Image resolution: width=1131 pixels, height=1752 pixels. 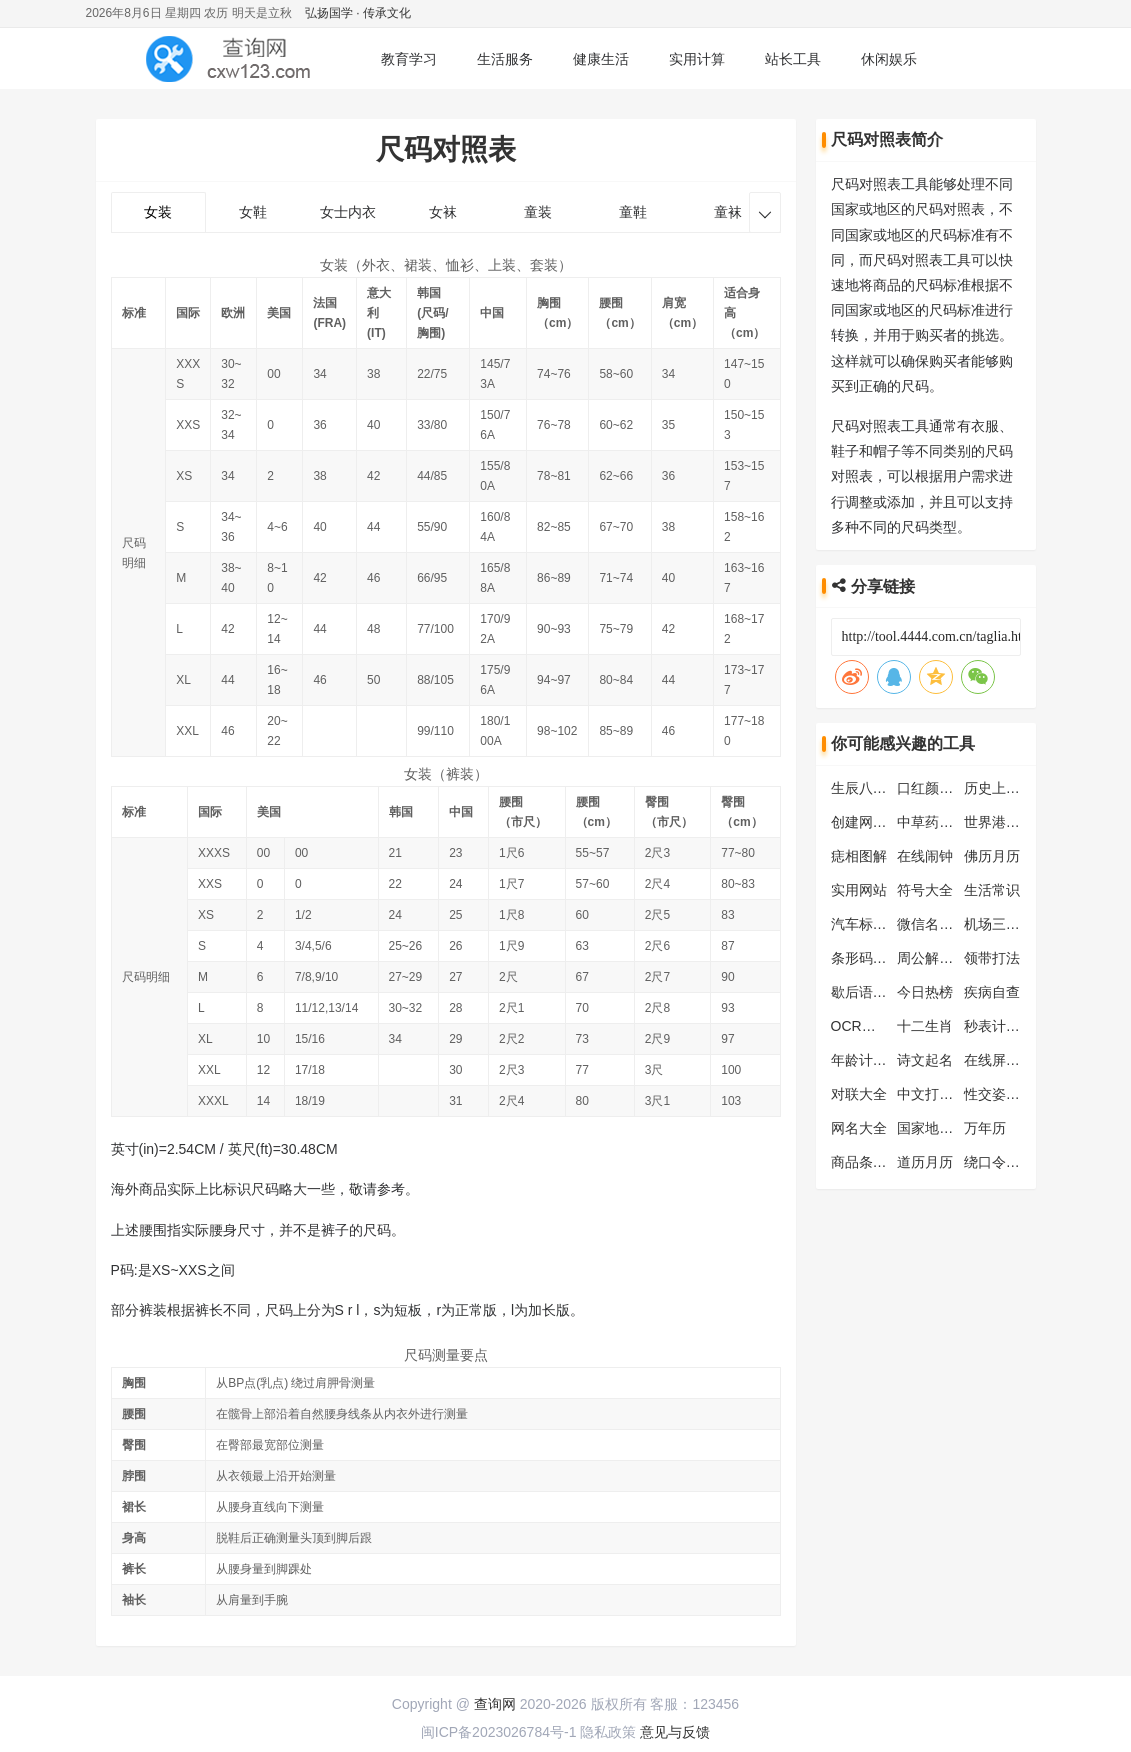 I want to click on 教育学习, so click(x=409, y=59).